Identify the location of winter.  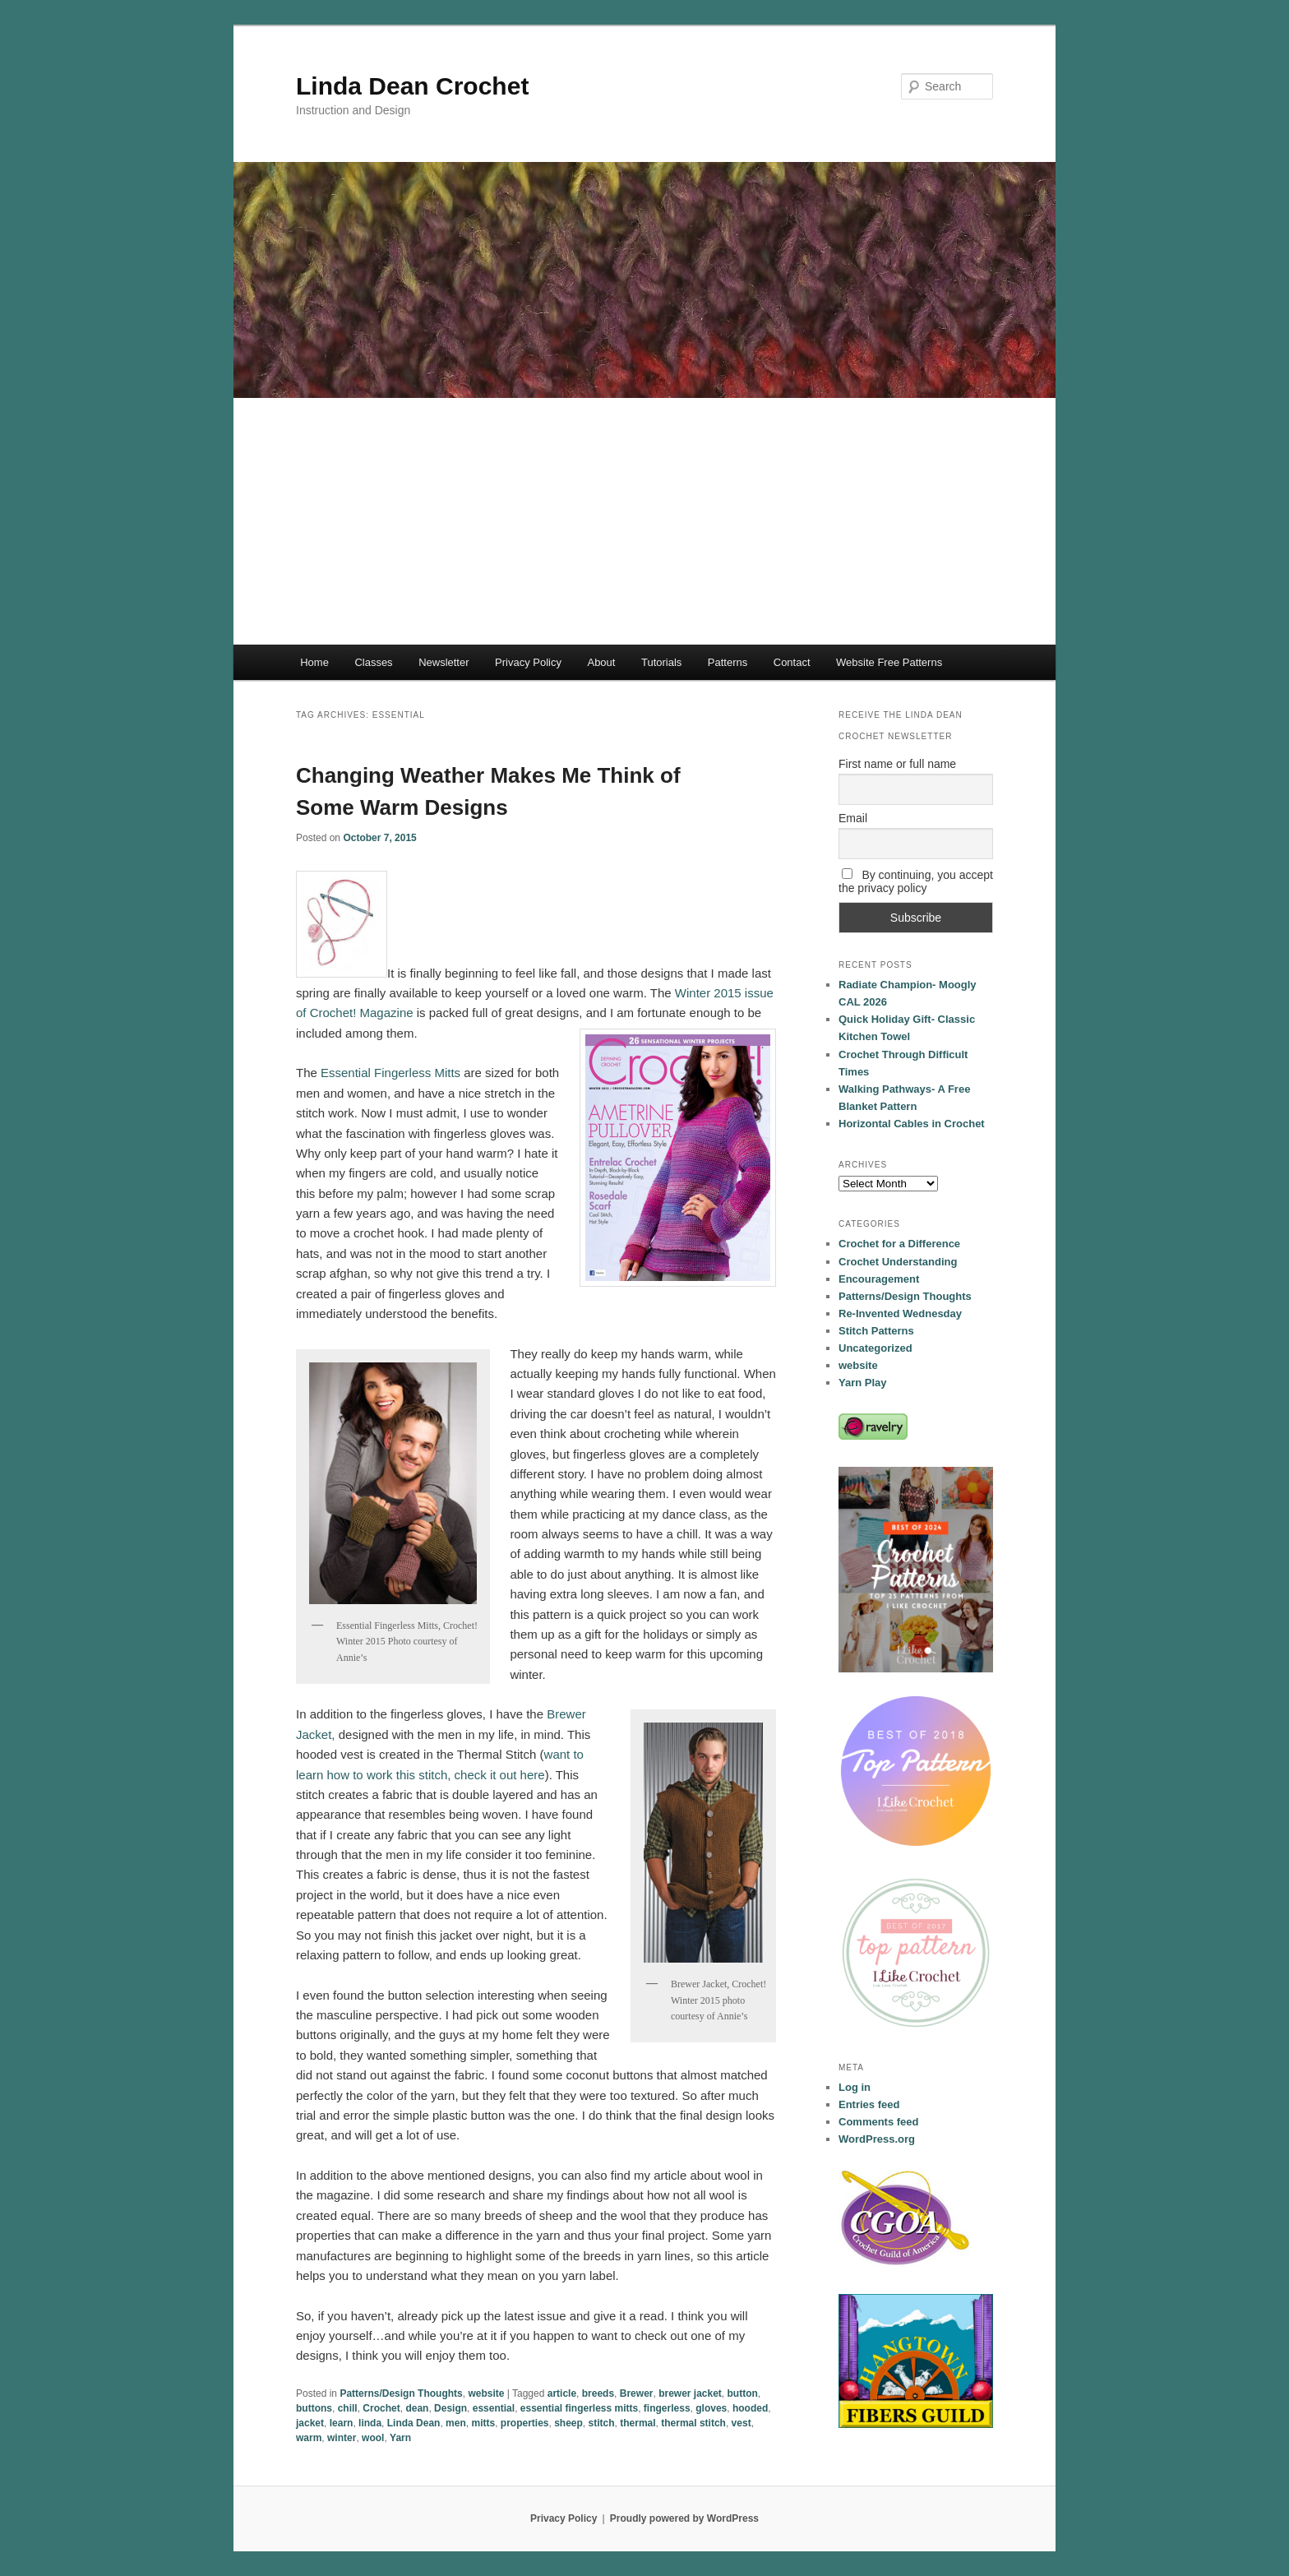
(341, 2438).